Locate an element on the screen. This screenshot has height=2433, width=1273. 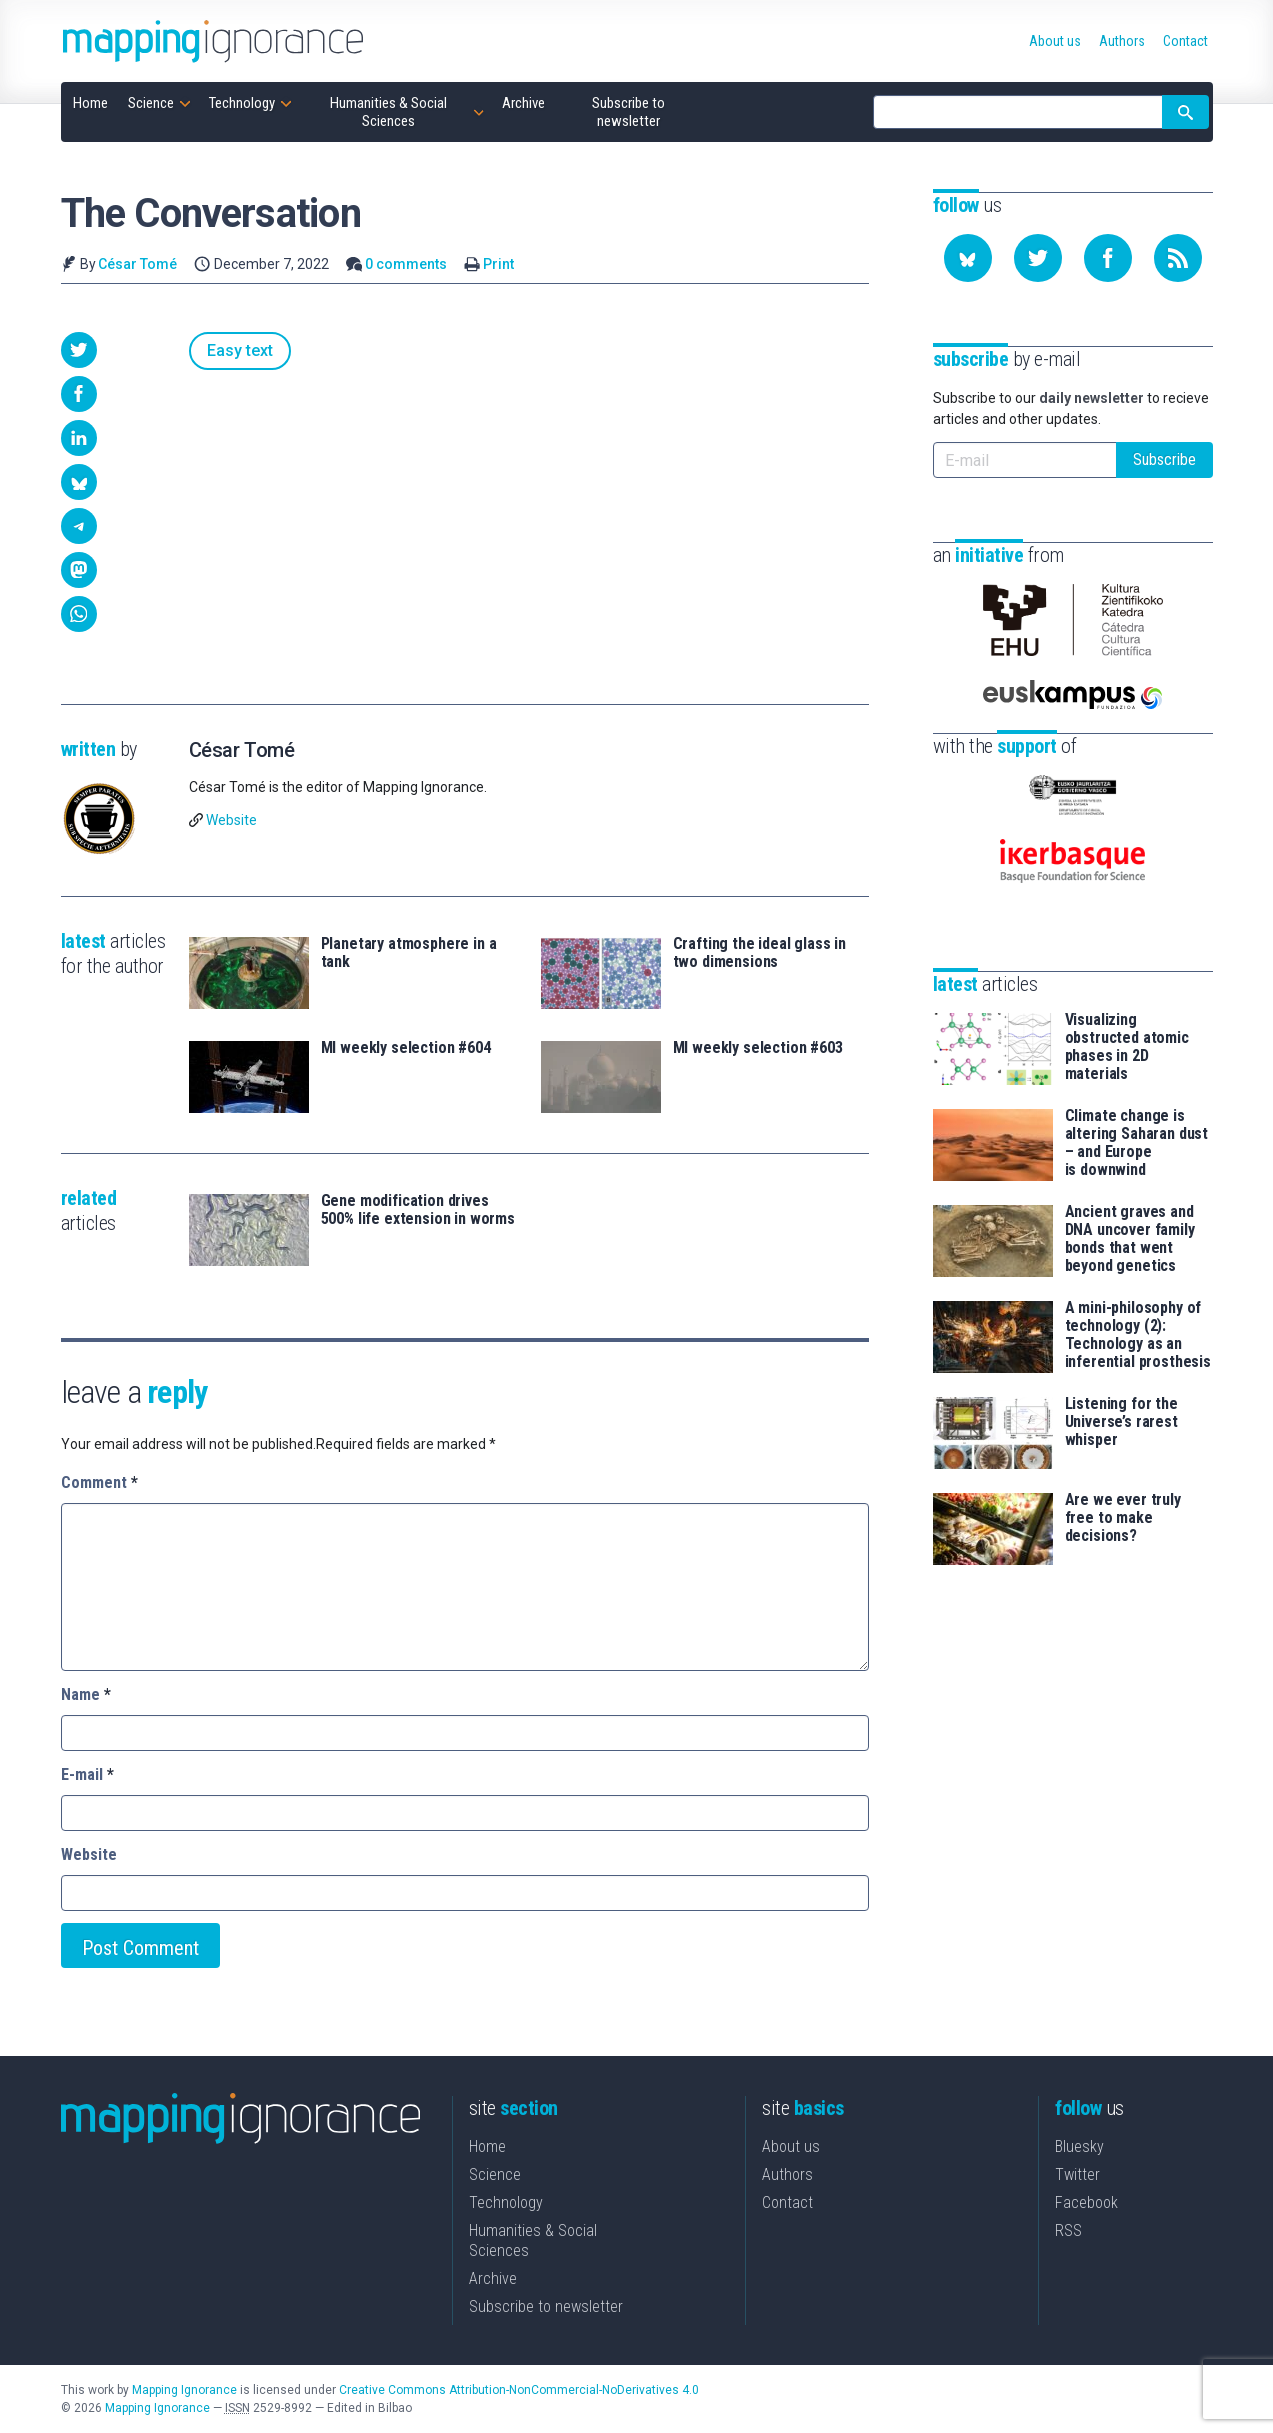
Subscribe is located at coordinates (1164, 459).